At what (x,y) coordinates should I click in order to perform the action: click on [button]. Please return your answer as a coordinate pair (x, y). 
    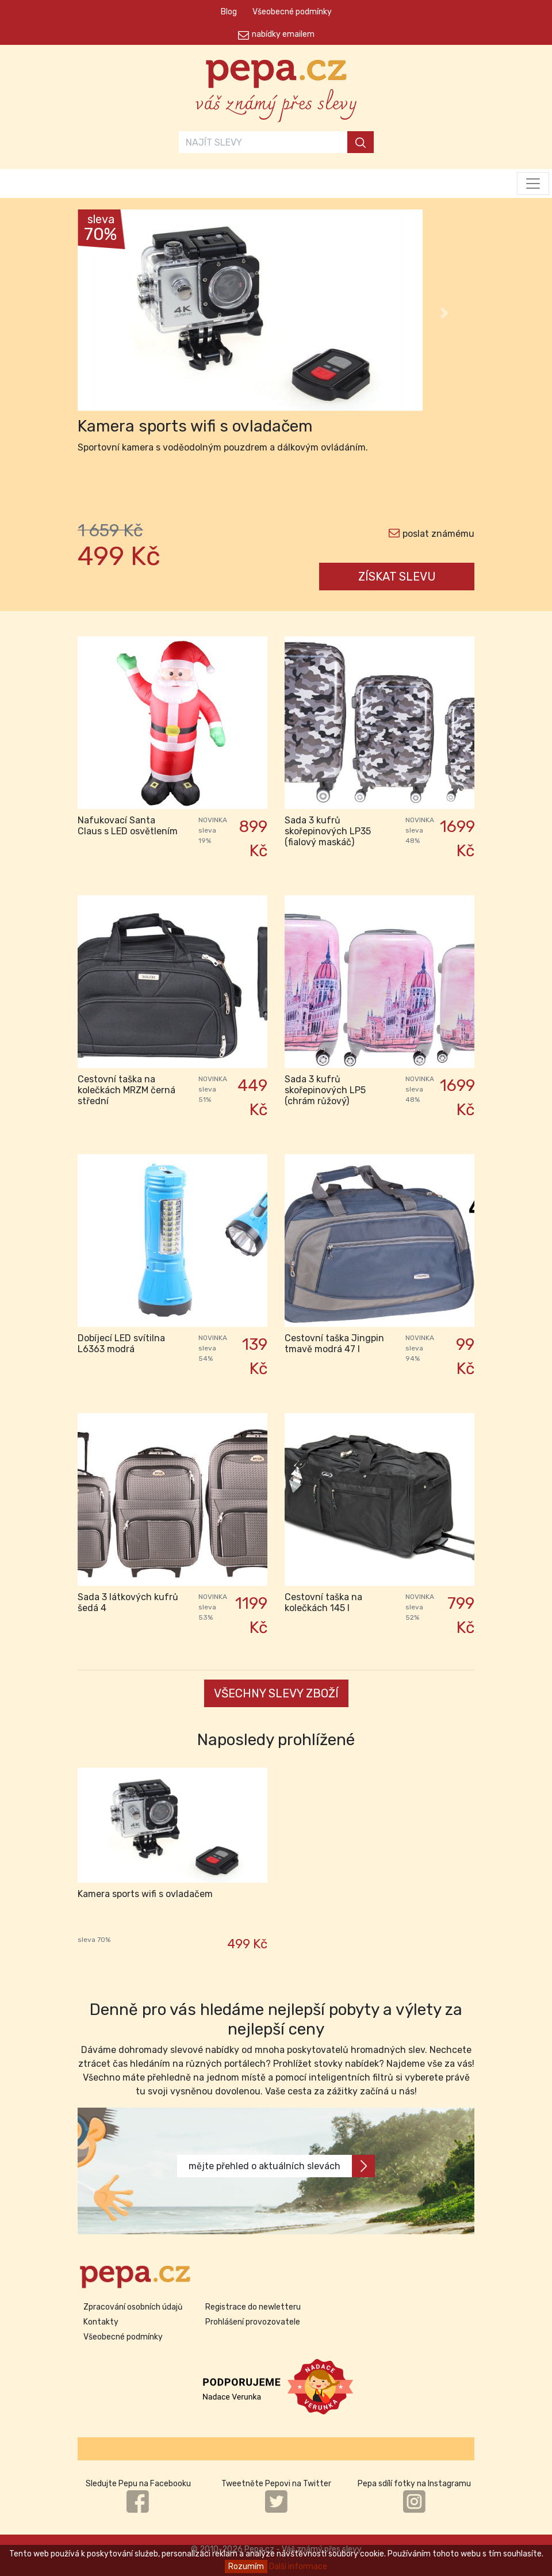
    Looking at the image, I should click on (107, 313).